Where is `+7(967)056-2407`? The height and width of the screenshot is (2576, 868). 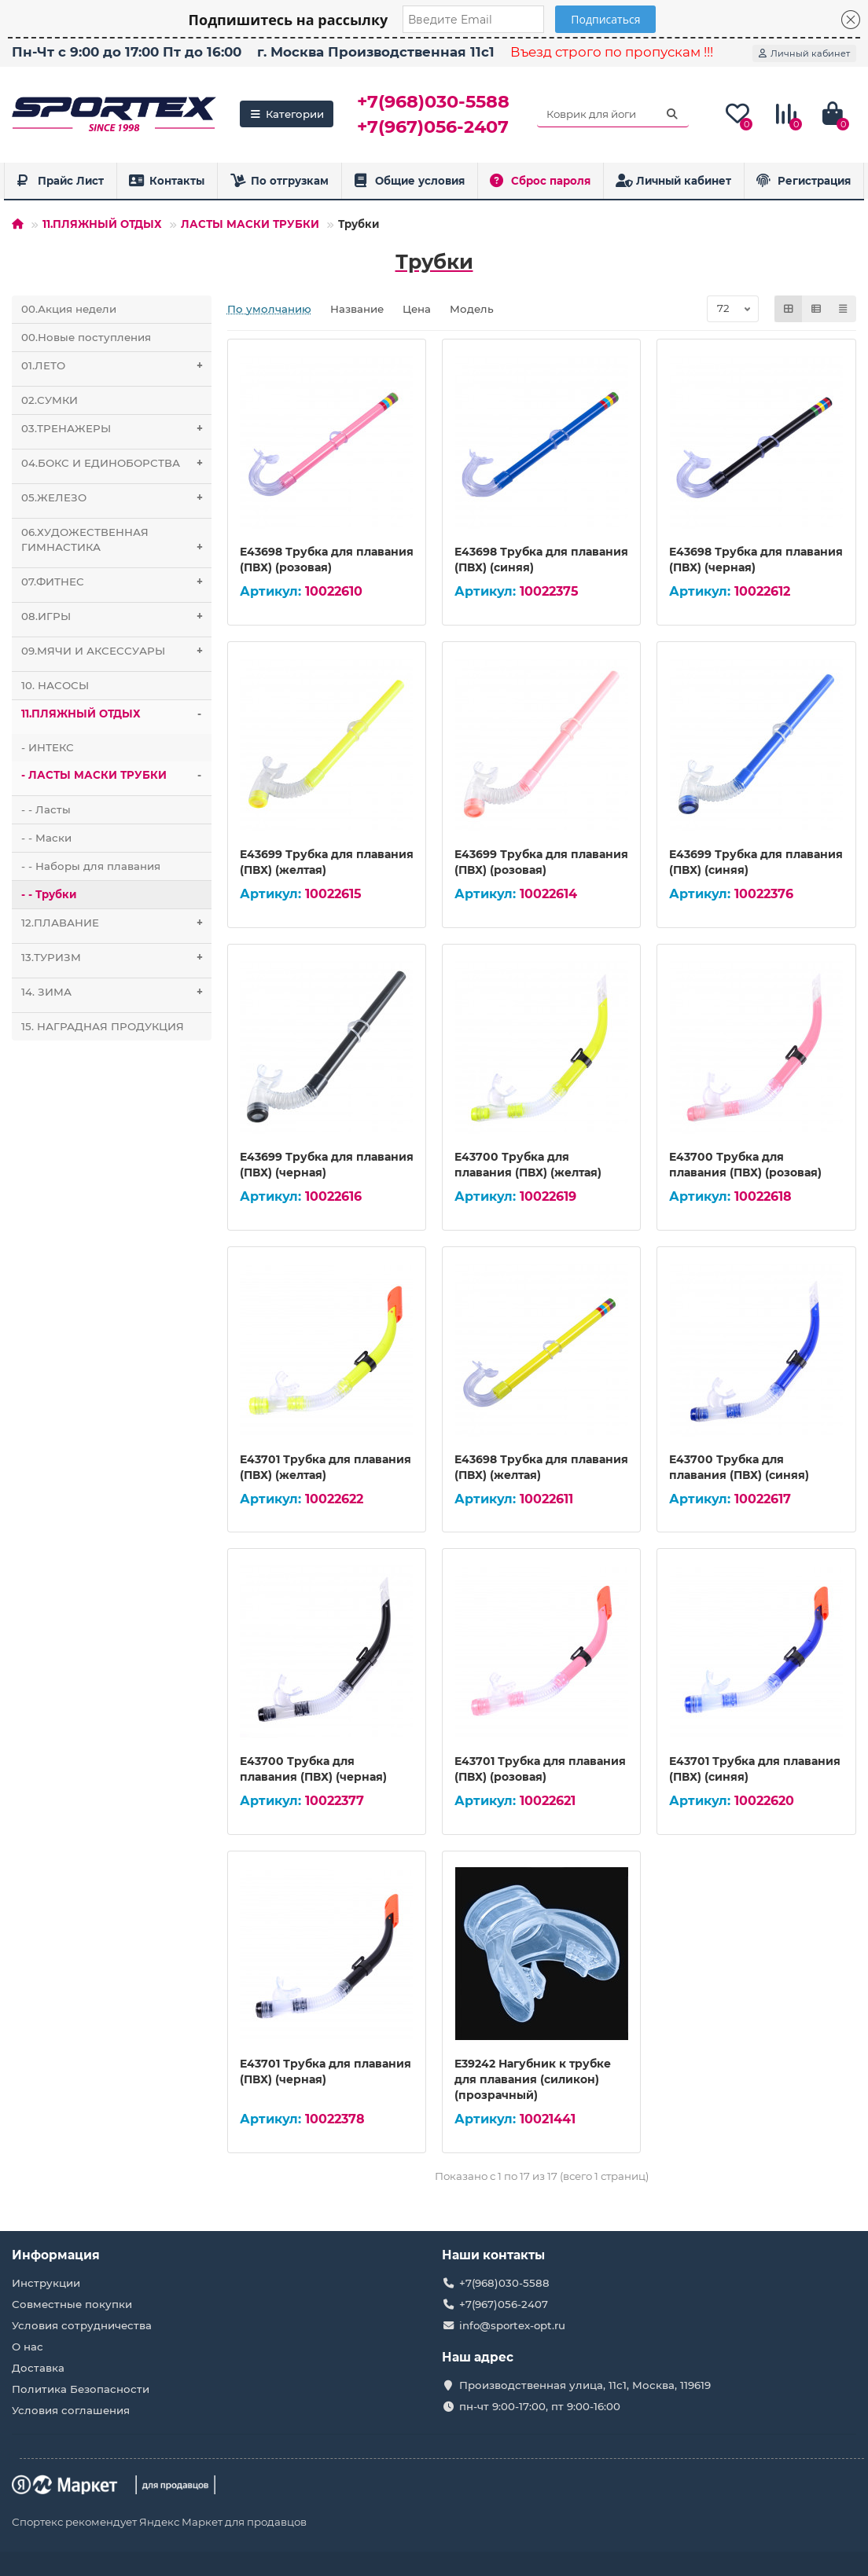
+7(967)056-2407 is located at coordinates (433, 127).